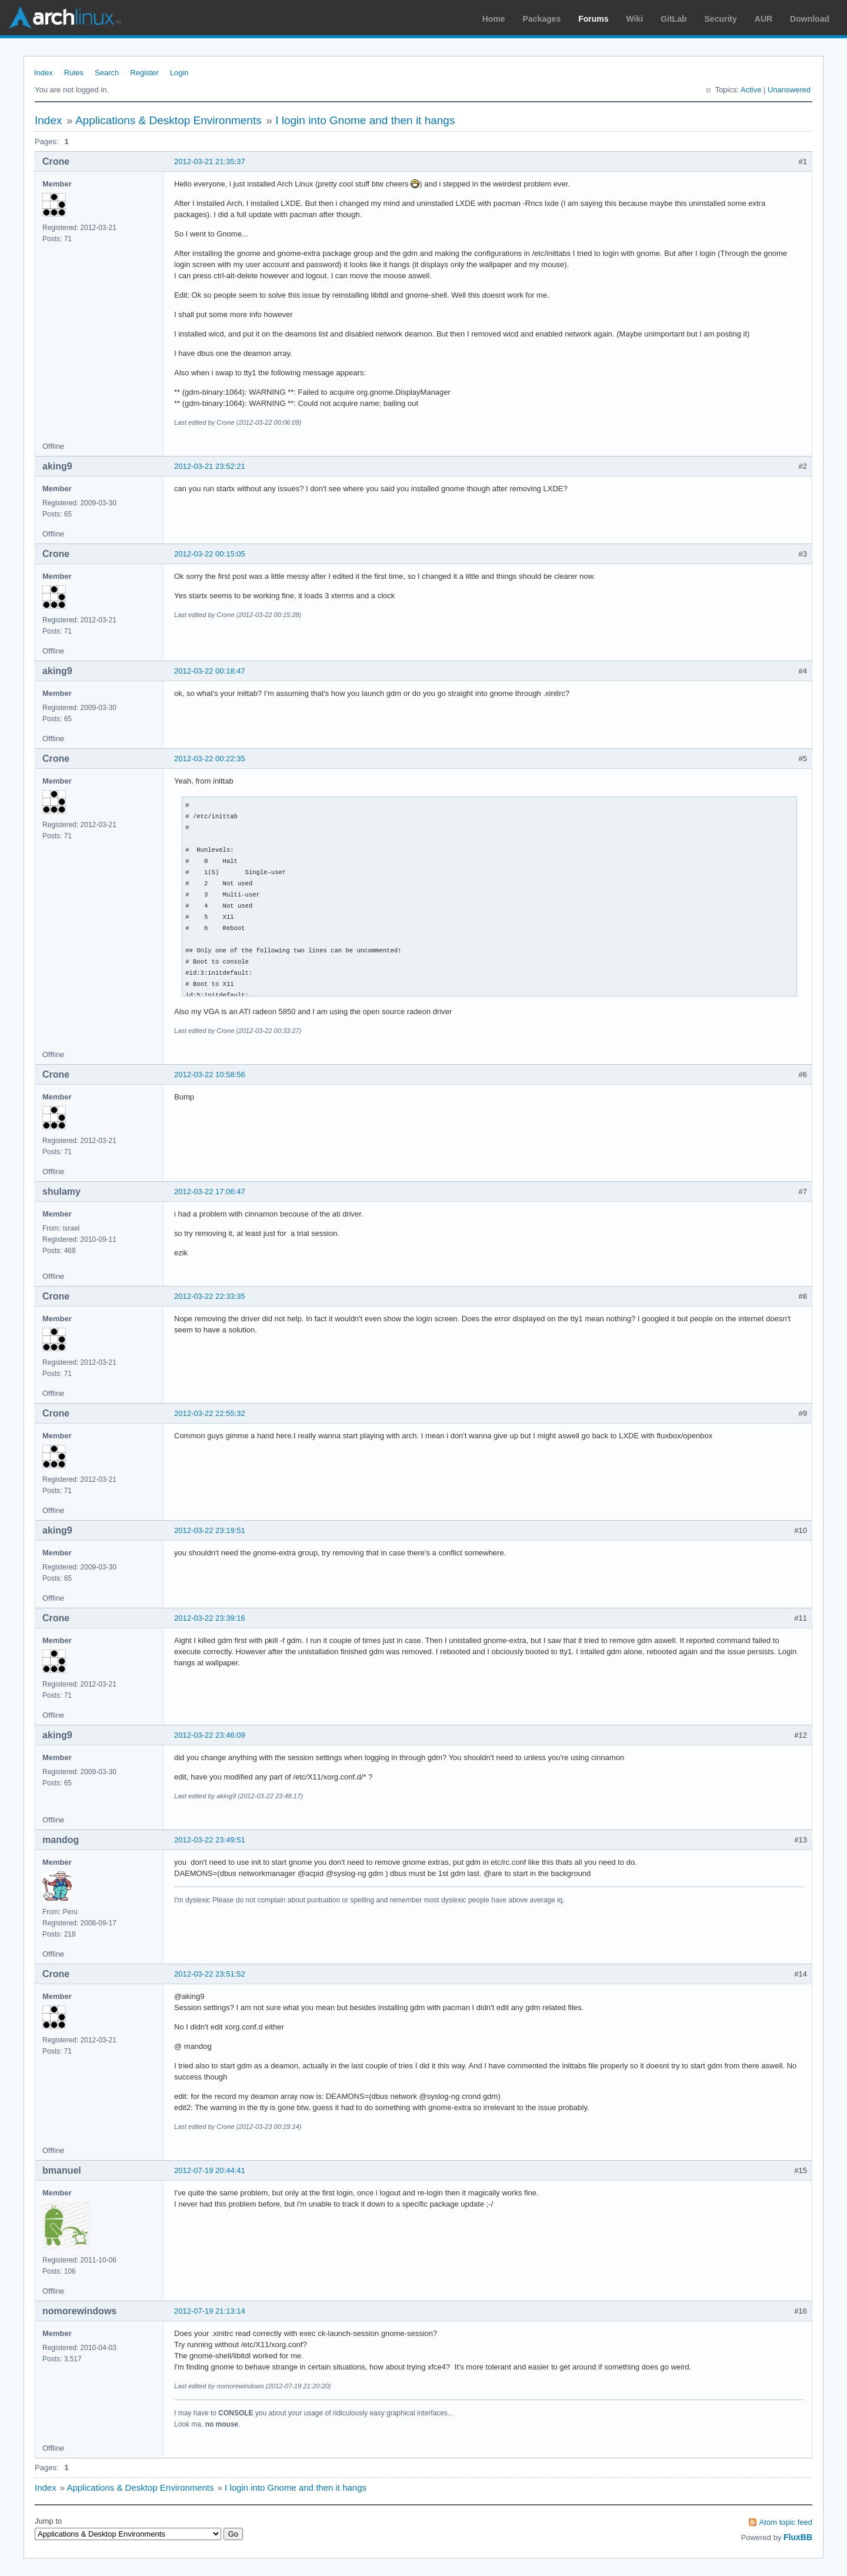  I want to click on FluxBB, so click(797, 2537).